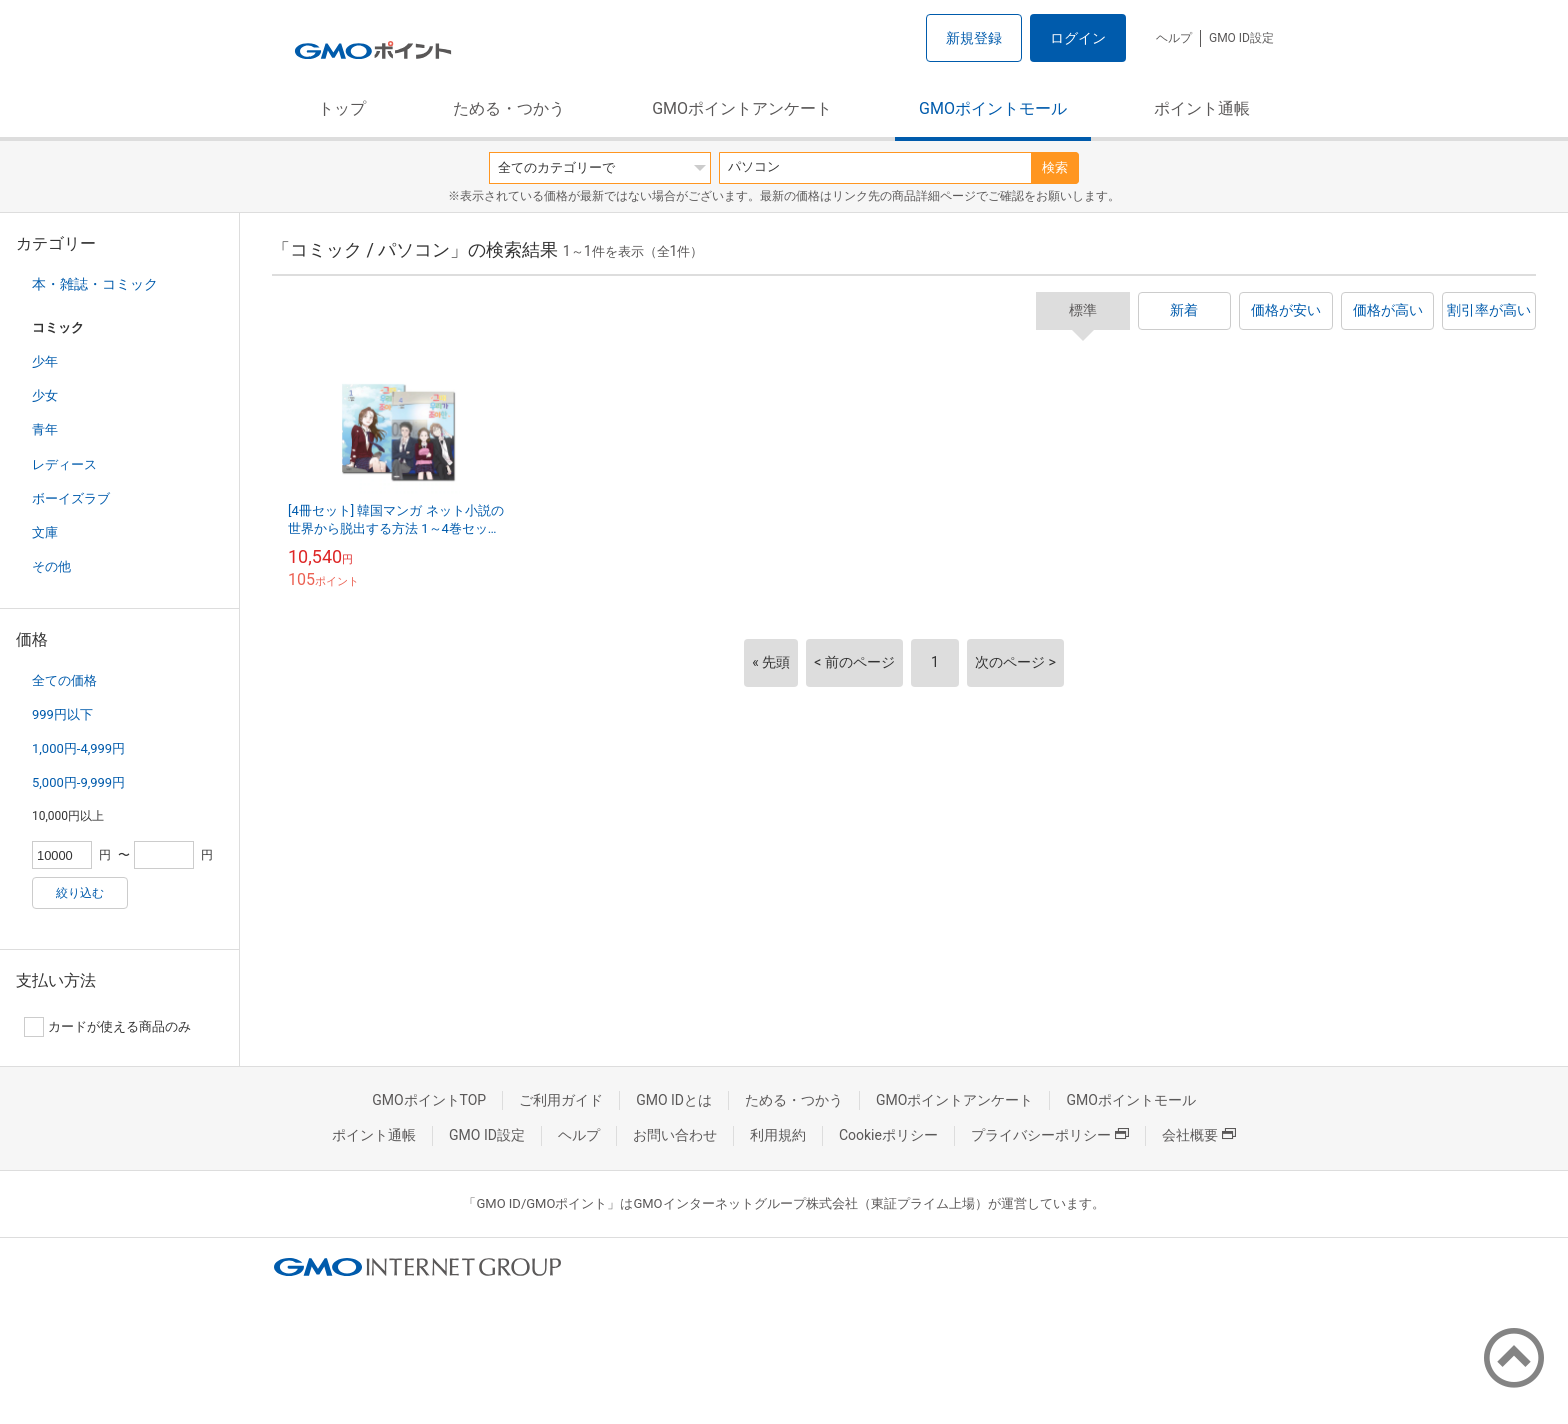 This screenshot has width=1568, height=1424. Describe the element at coordinates (1202, 108) in the screenshot. I see `ポイント通帳` at that location.